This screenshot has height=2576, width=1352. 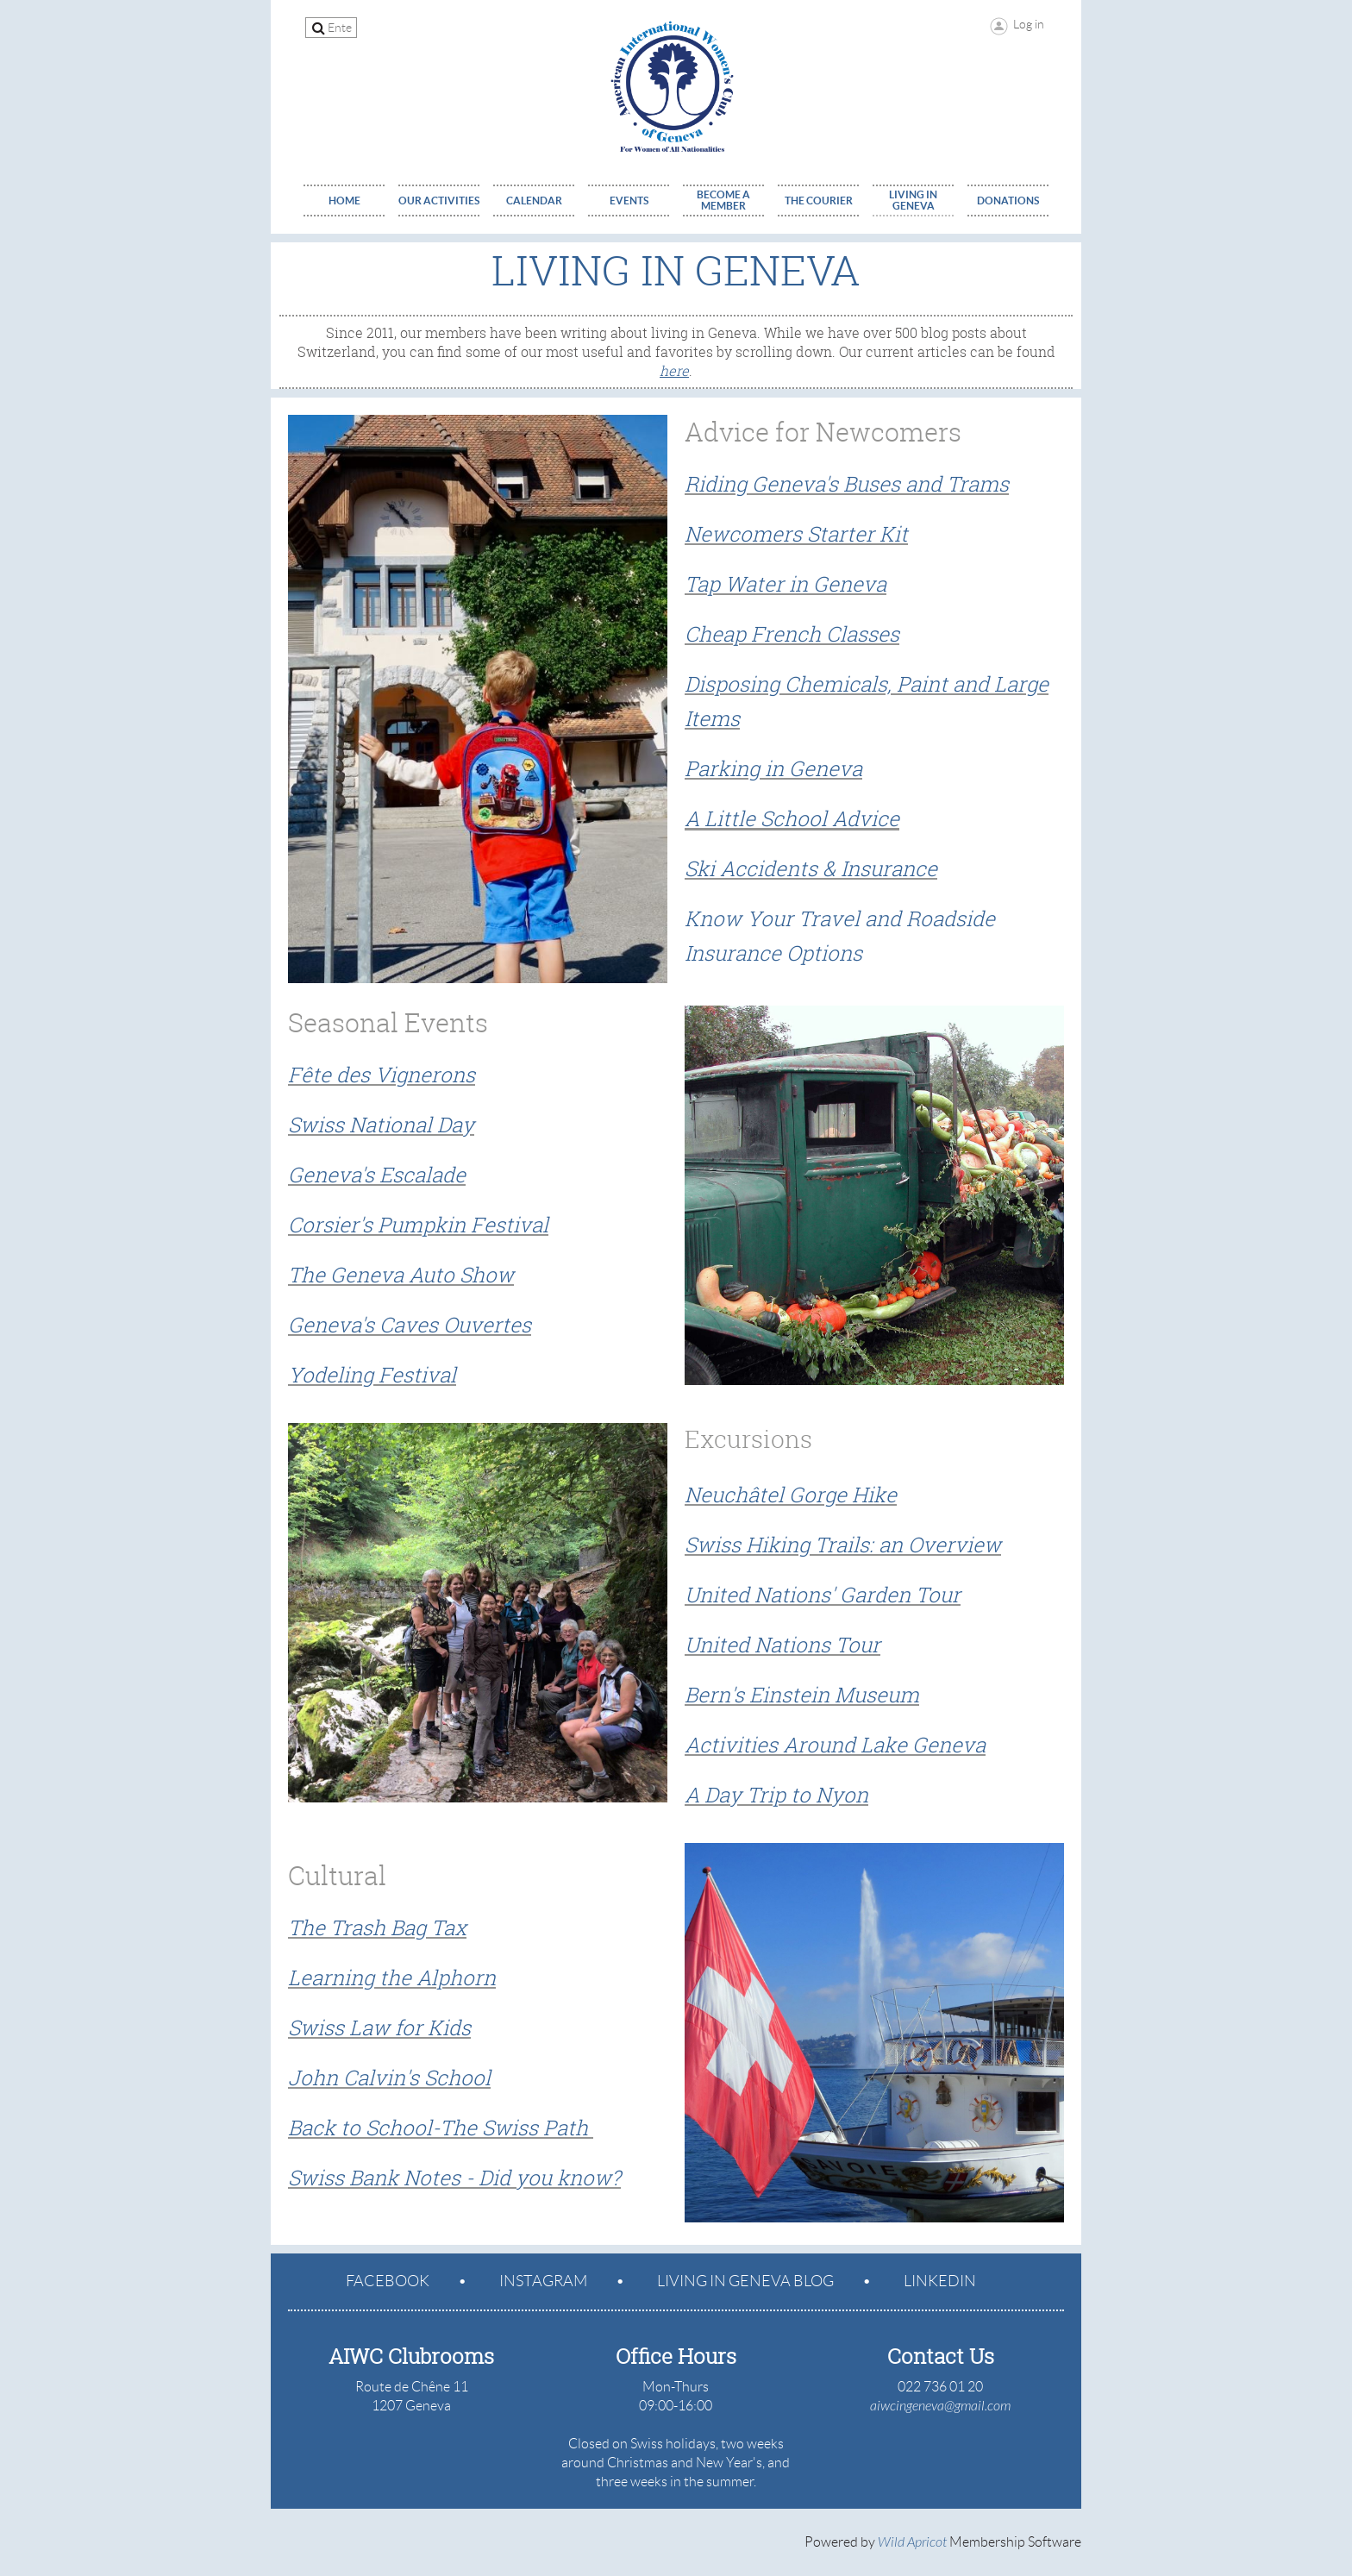 What do you see at coordinates (835, 1744) in the screenshot?
I see `Activities Around Lake Geneva` at bounding box center [835, 1744].